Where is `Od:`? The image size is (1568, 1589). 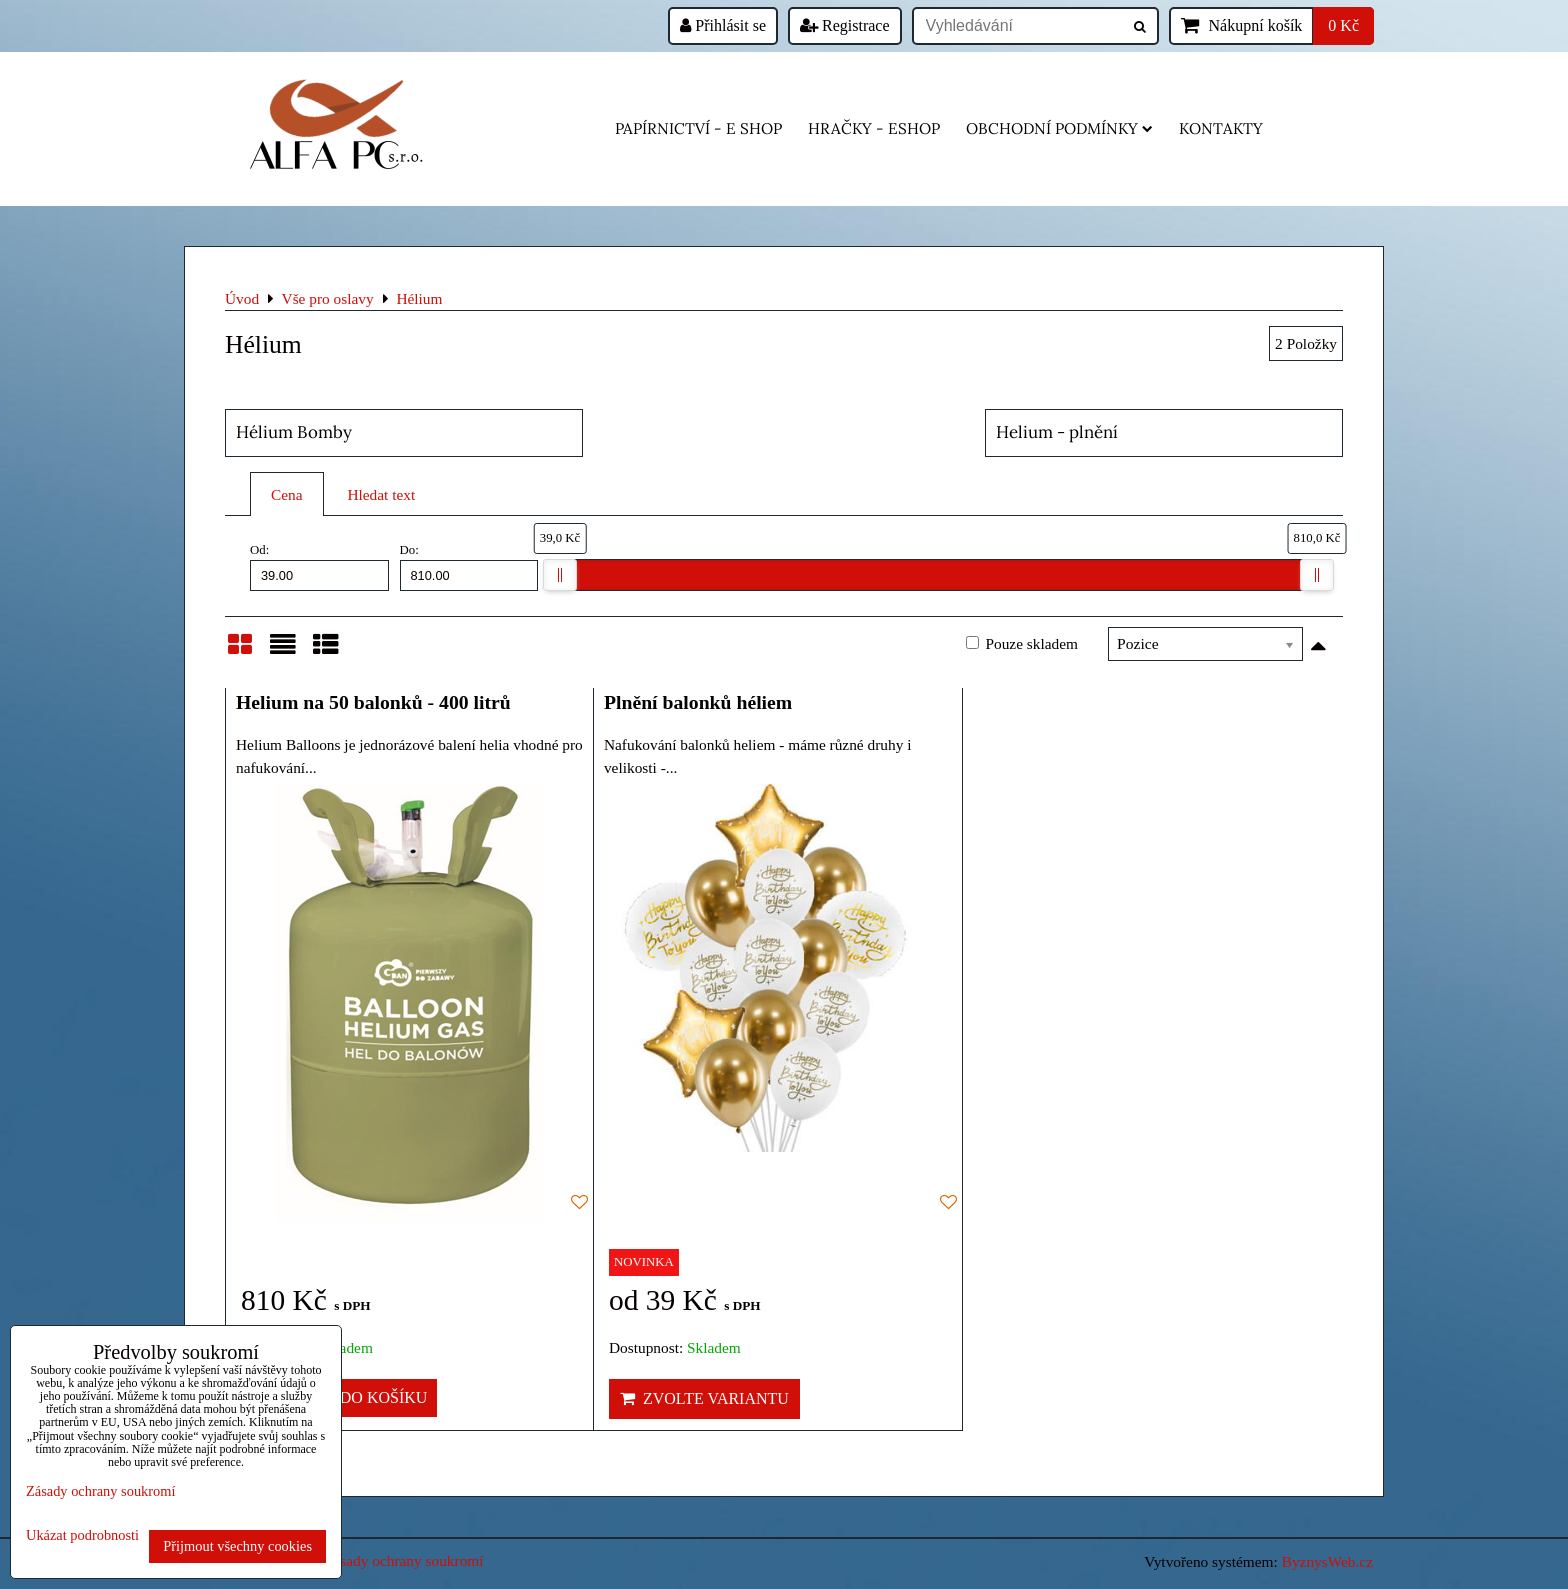 Od: is located at coordinates (319, 567).